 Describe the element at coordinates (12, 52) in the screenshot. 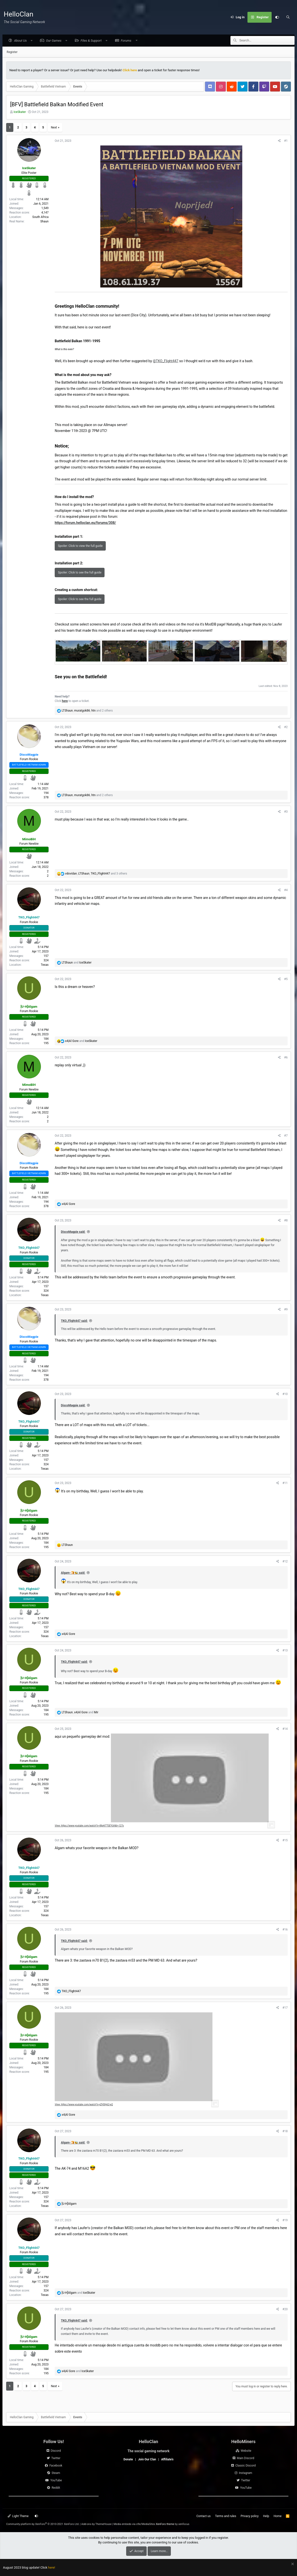

I see `Register` at that location.